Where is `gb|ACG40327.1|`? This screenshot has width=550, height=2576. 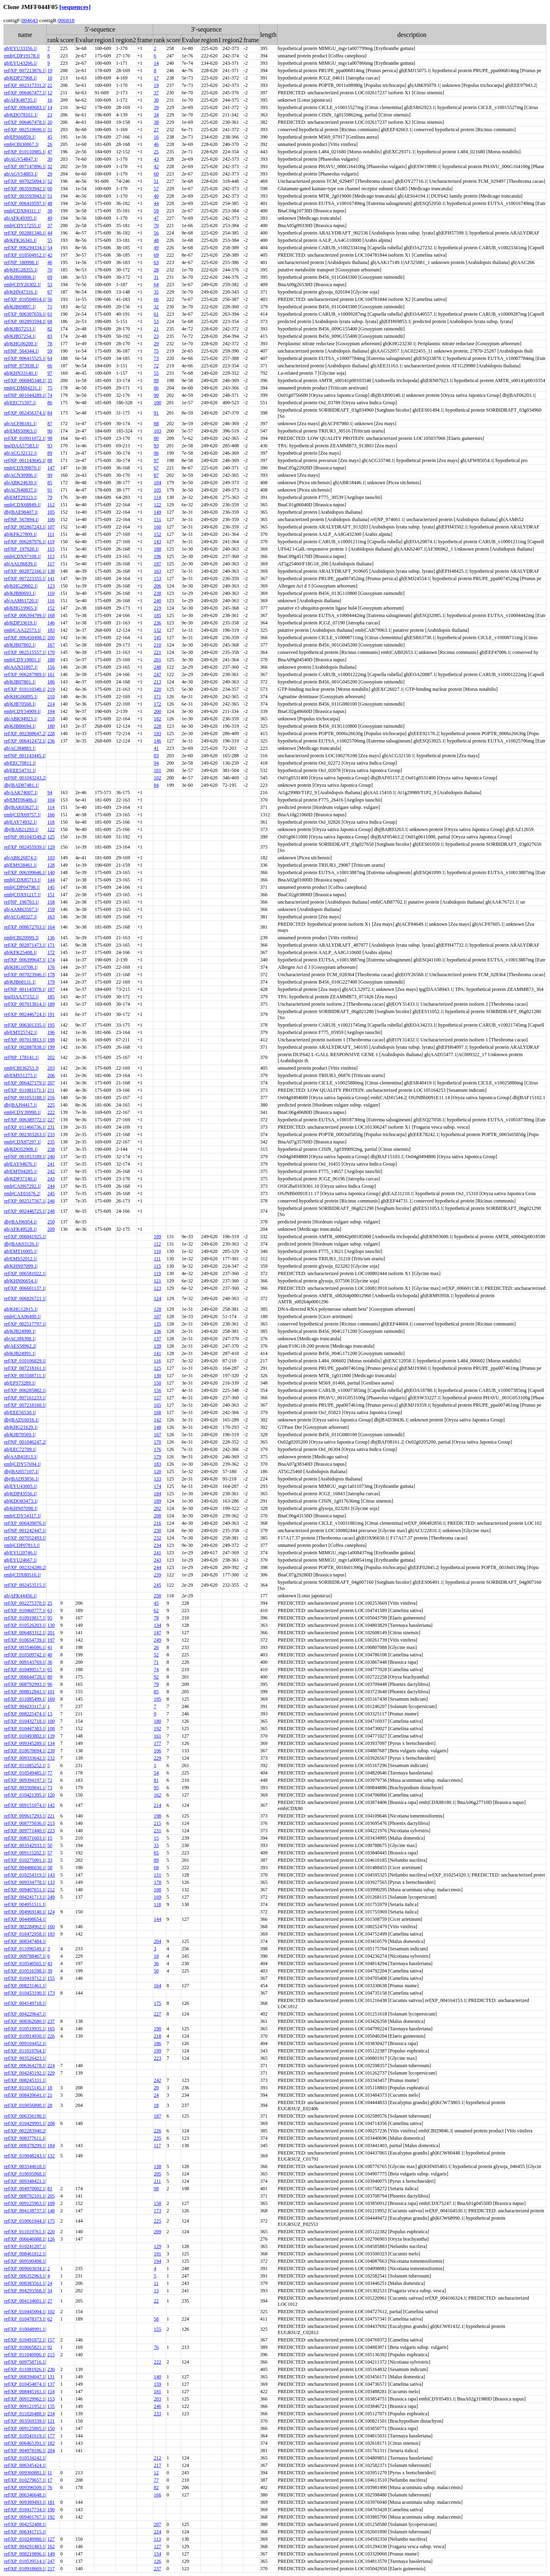
gb|ACG40327.1| is located at coordinates (20, 917).